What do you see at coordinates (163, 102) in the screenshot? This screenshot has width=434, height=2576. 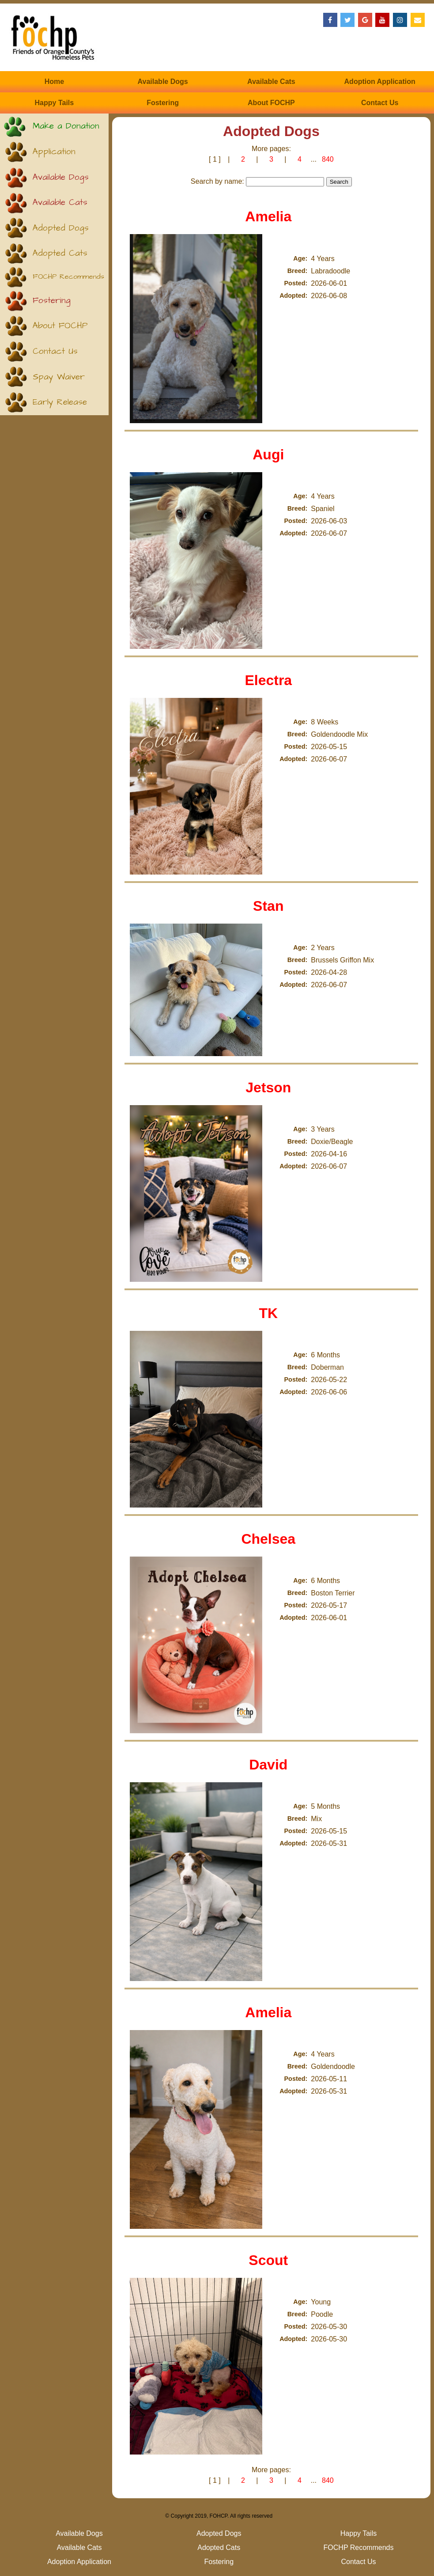 I see `Fostering` at bounding box center [163, 102].